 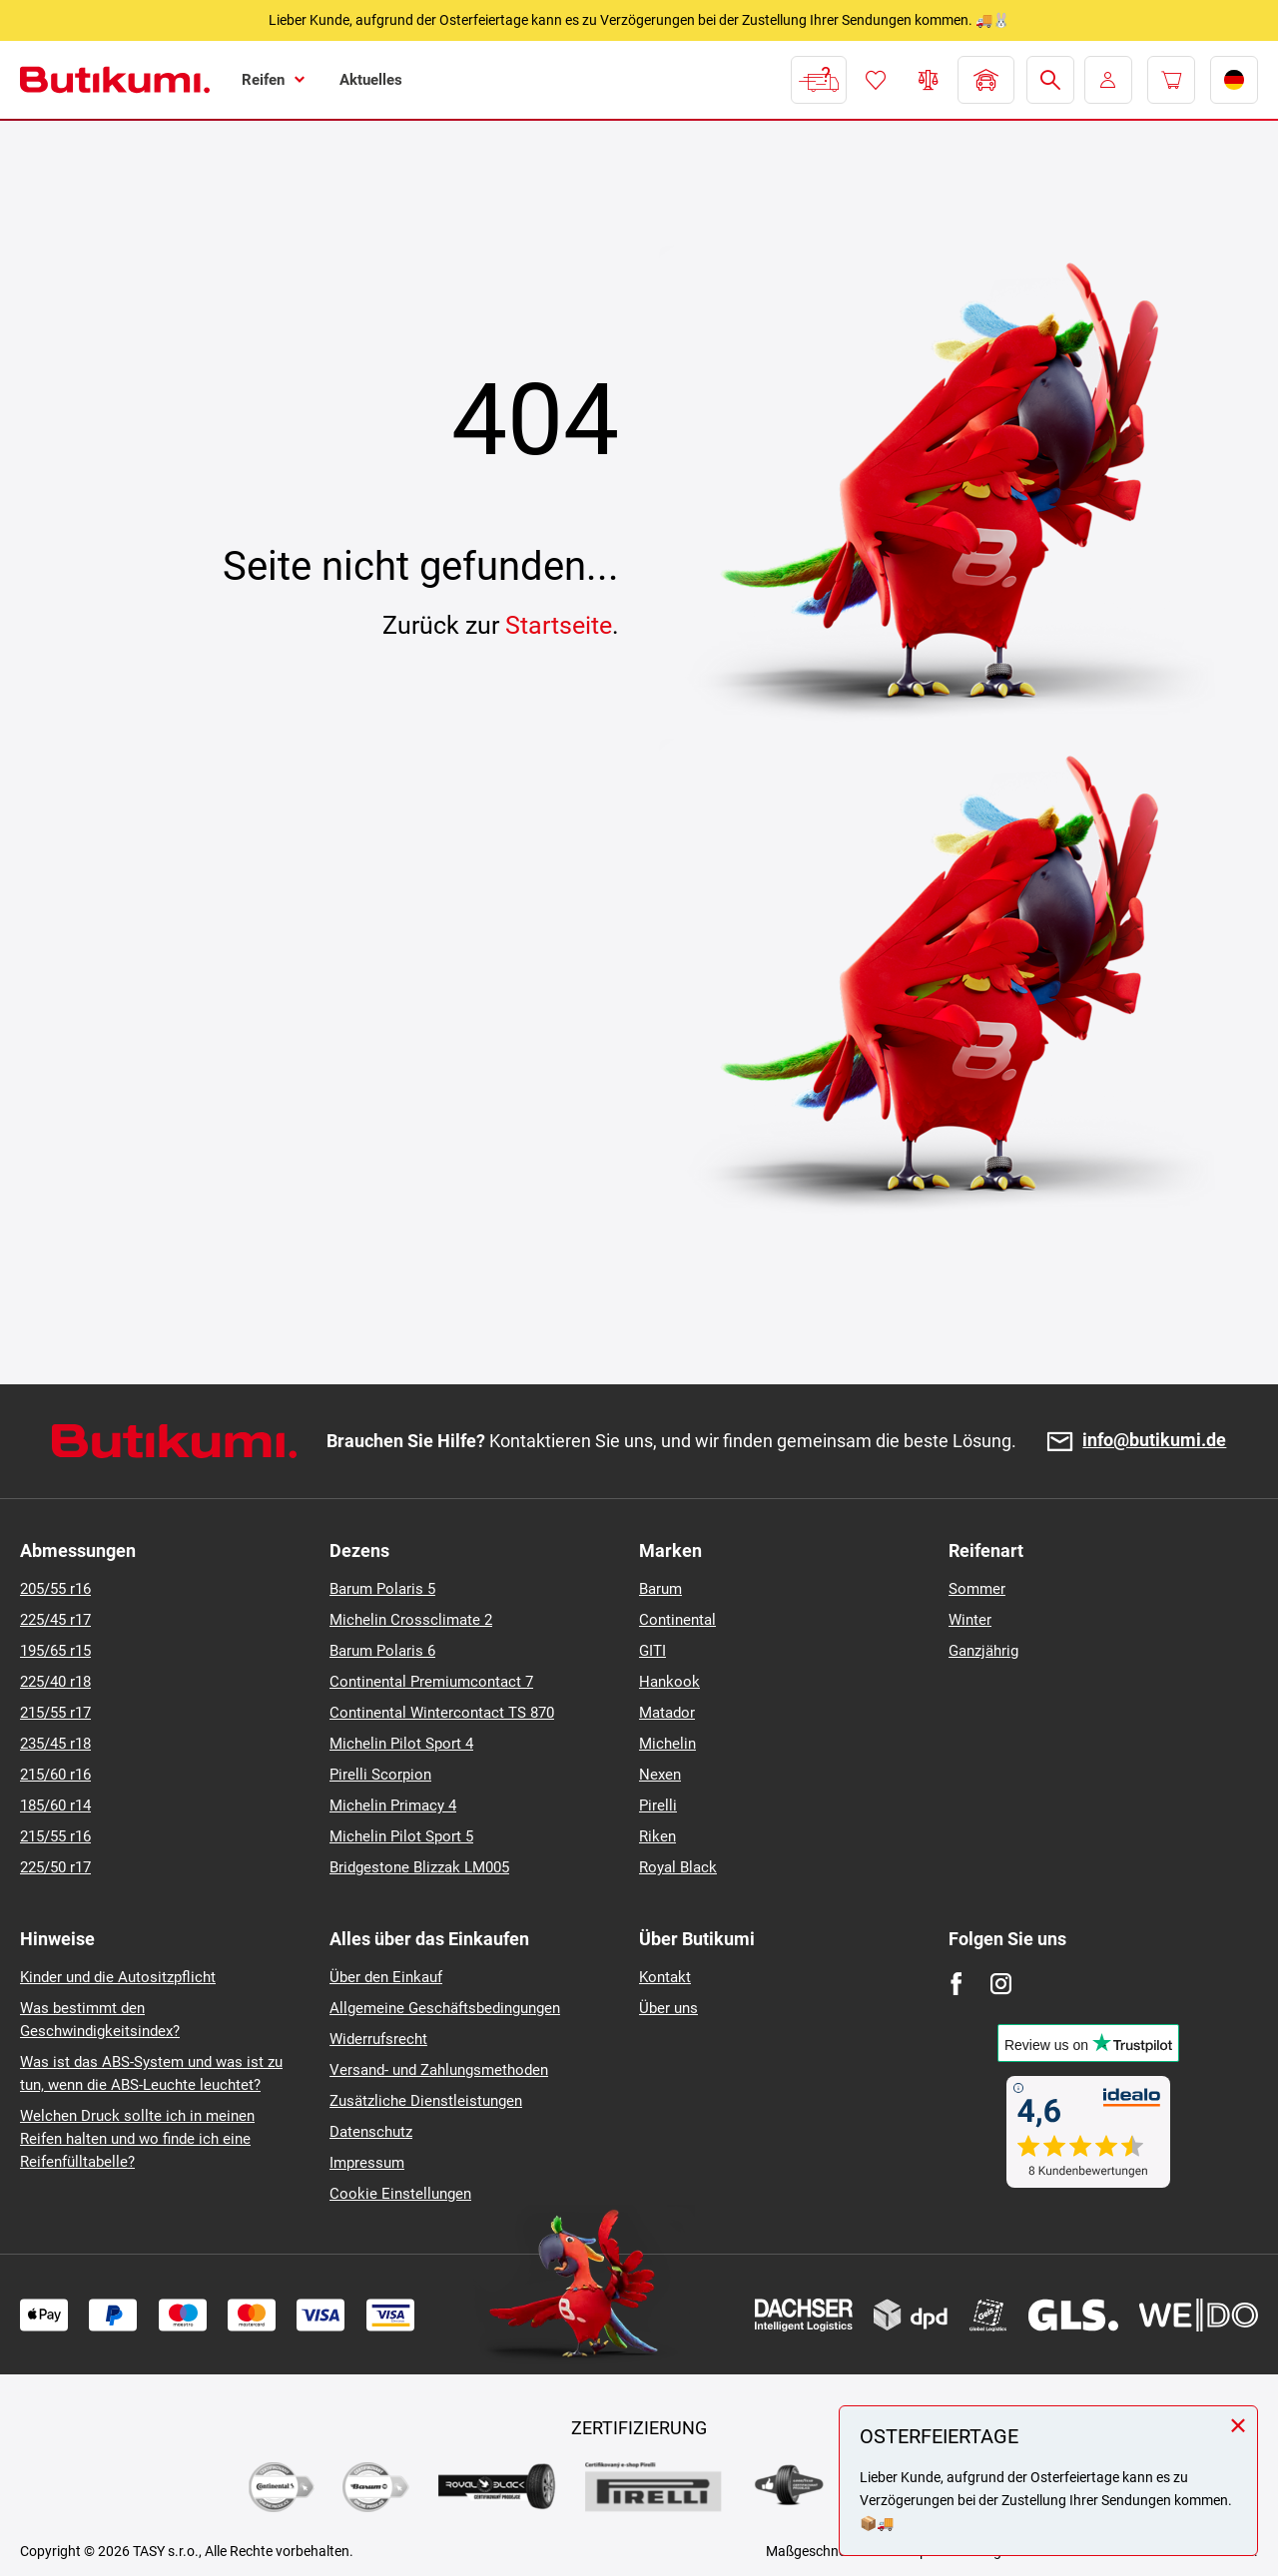 What do you see at coordinates (658, 1805) in the screenshot?
I see `Pirelli` at bounding box center [658, 1805].